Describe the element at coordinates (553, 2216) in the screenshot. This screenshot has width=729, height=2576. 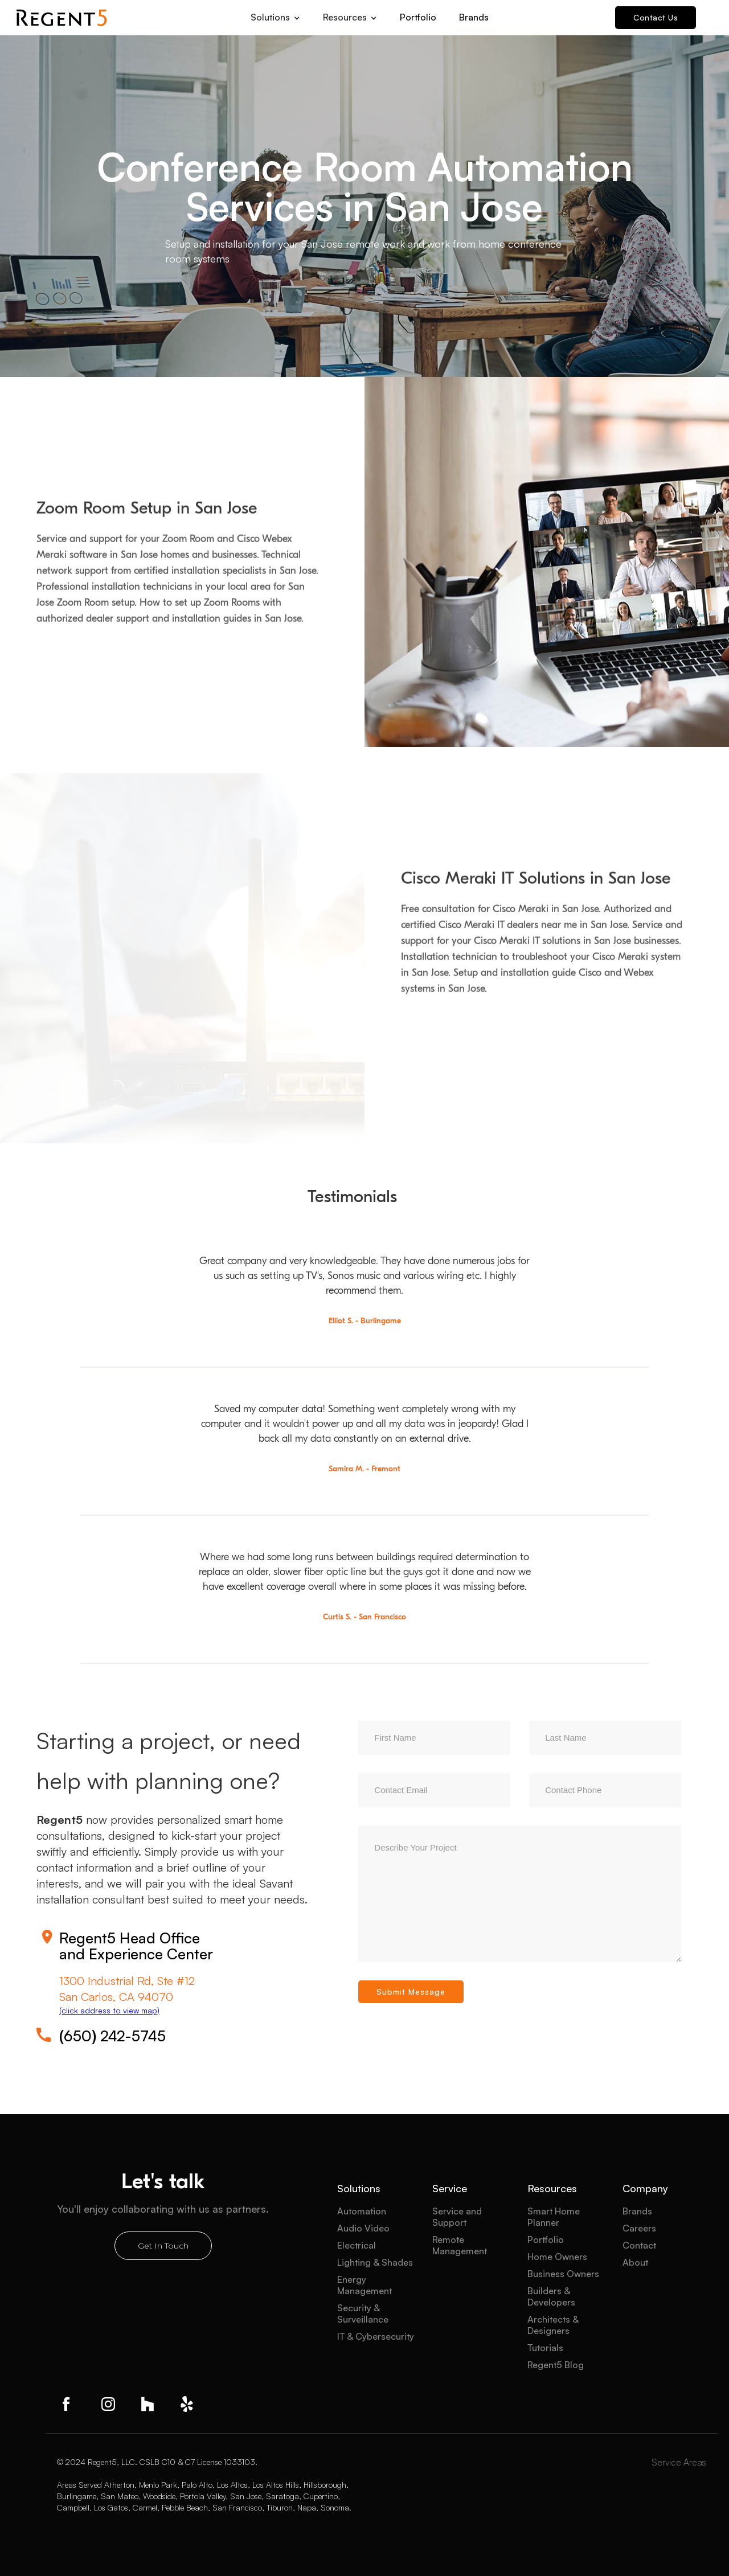
I see `Smart Home Planner` at that location.